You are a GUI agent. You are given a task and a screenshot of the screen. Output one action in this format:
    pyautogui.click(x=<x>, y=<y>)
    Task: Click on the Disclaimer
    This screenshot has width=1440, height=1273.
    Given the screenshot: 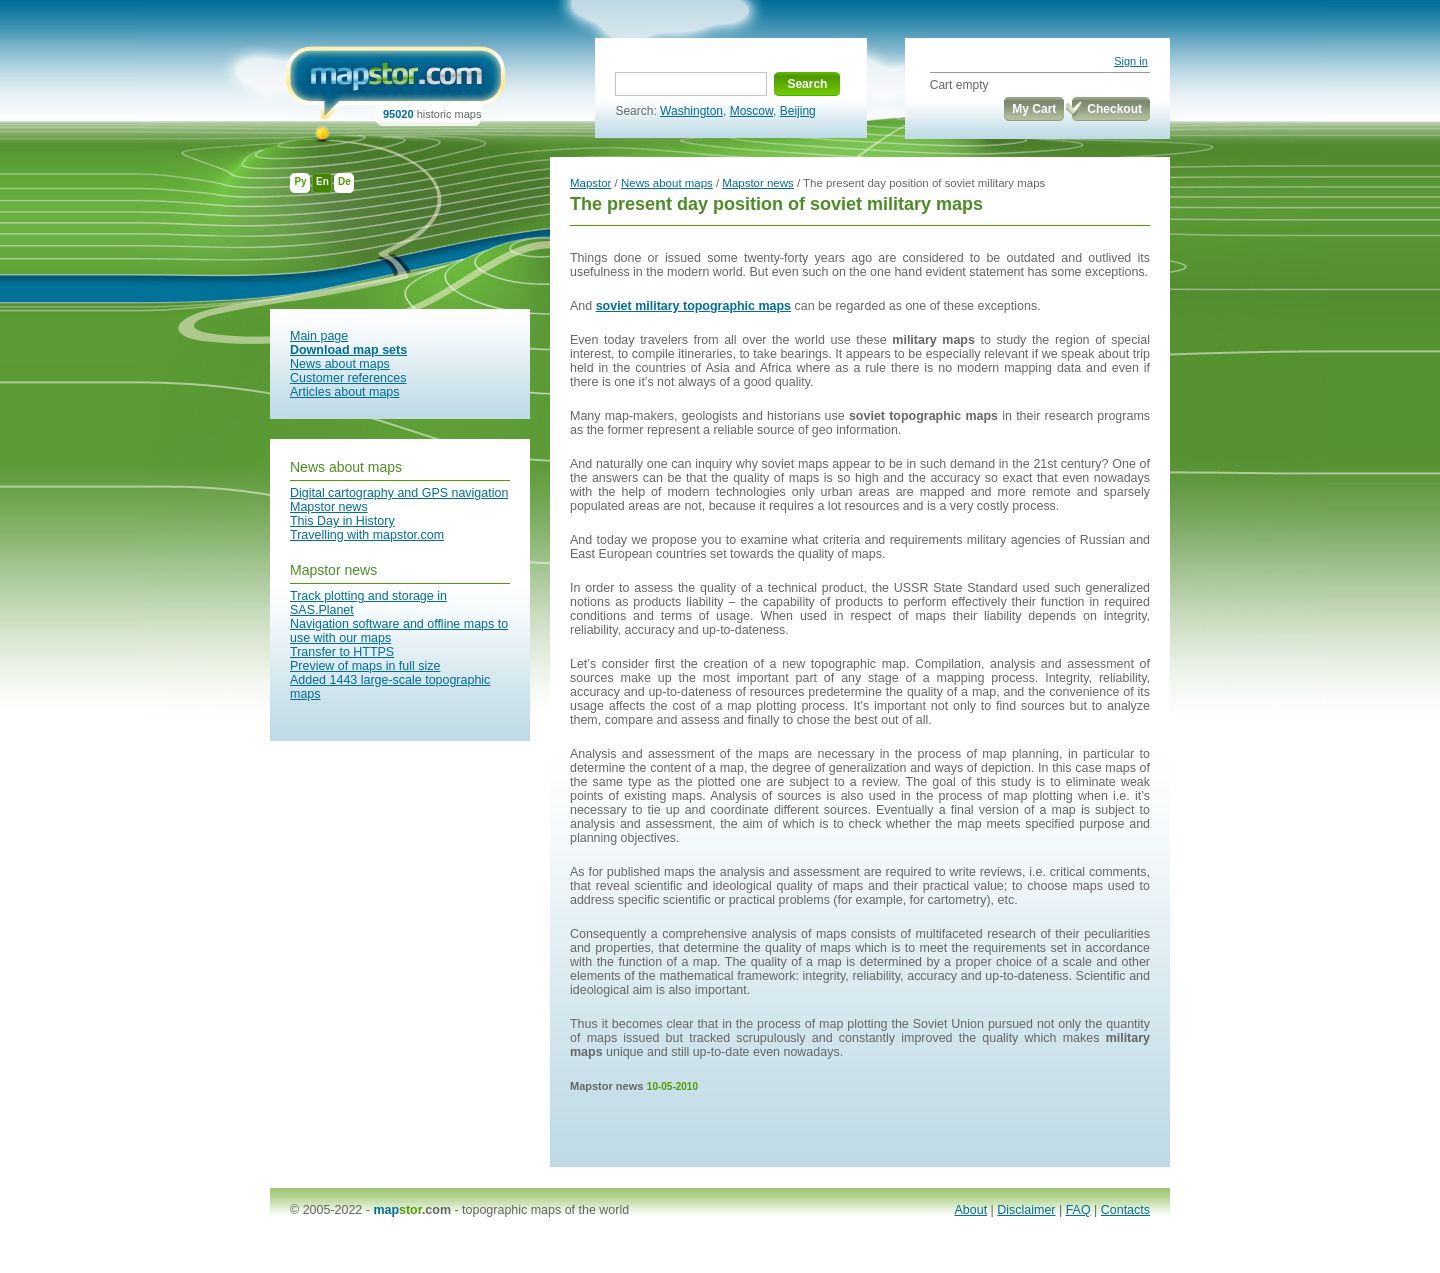 What is the action you would take?
    pyautogui.click(x=1026, y=1210)
    